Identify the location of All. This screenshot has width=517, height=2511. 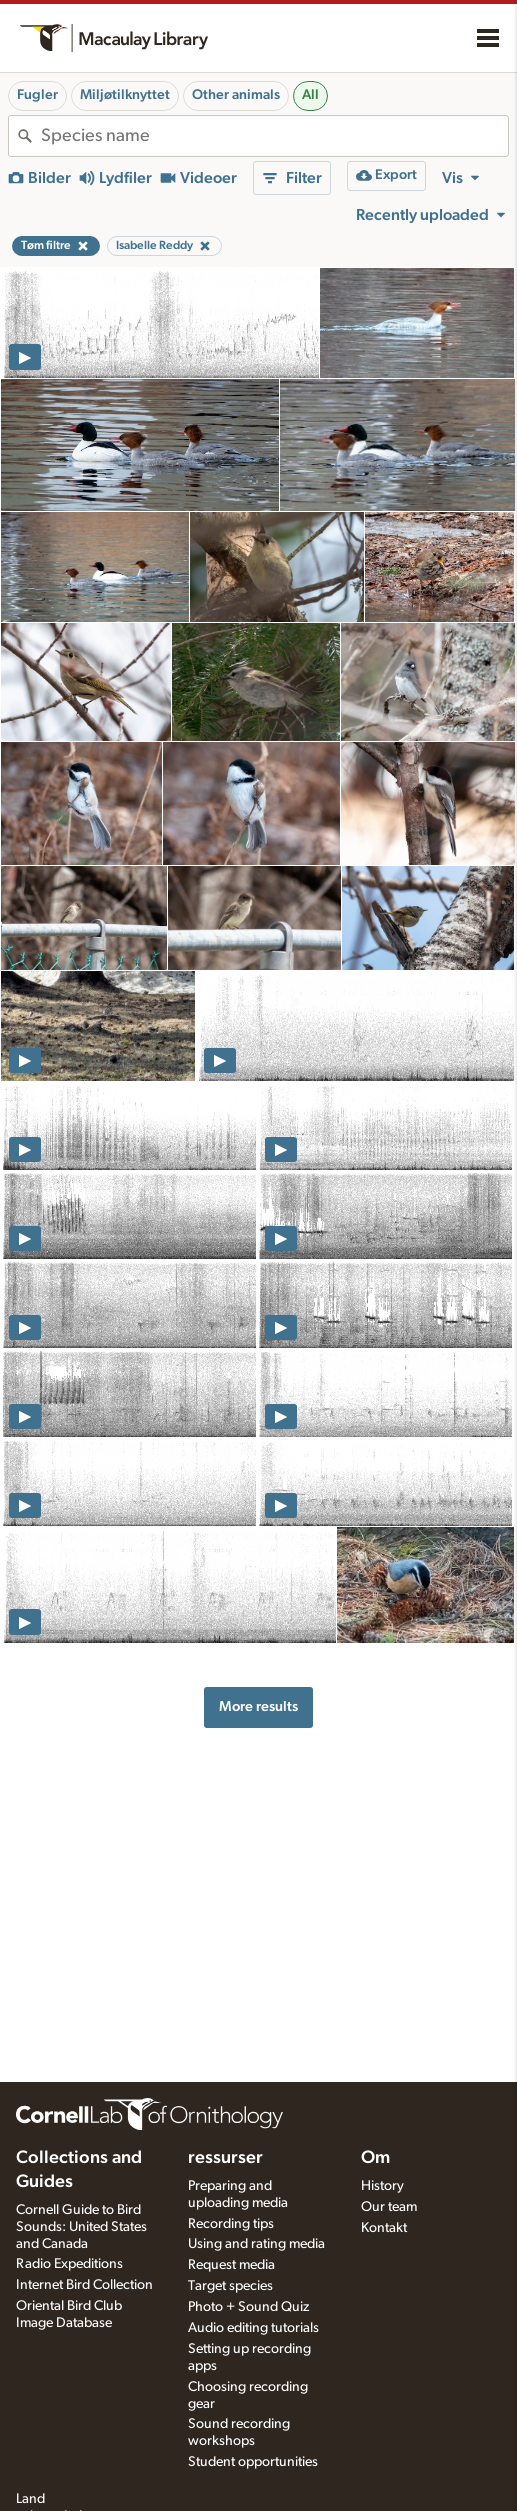
(310, 95).